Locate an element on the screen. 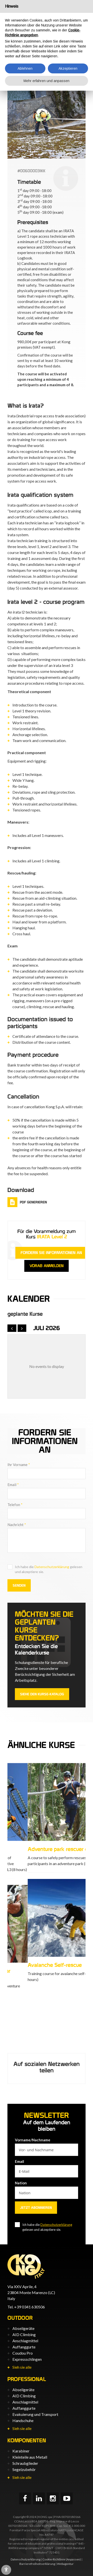  Nation is located at coordinates (21, 2183).